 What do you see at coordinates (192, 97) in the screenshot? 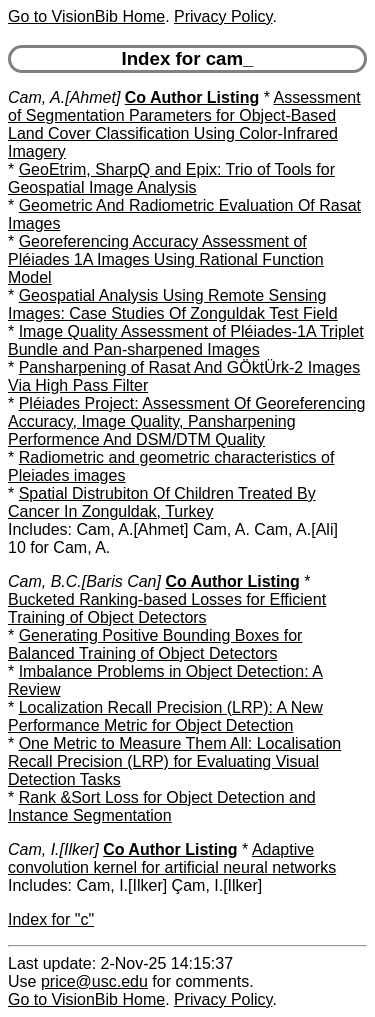
I see `Co Author Listing` at bounding box center [192, 97].